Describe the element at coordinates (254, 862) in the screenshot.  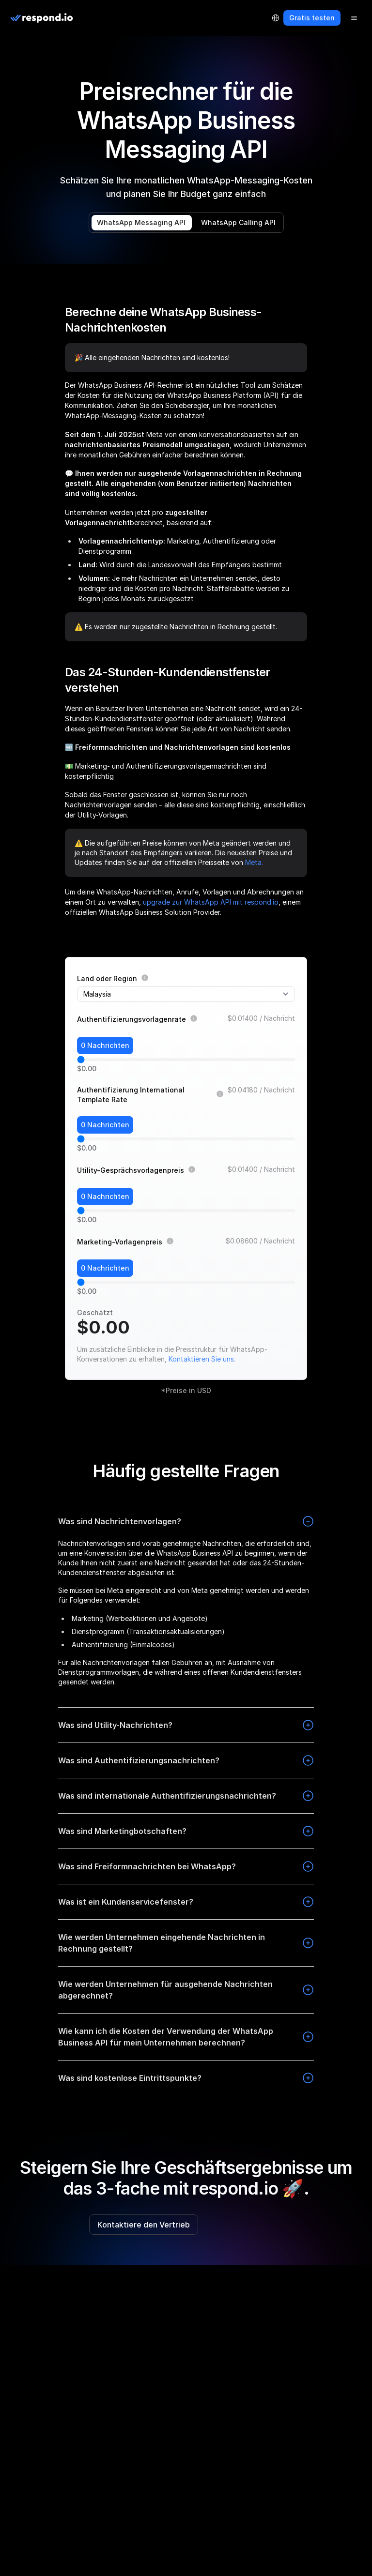
I see `Meta.` at that location.